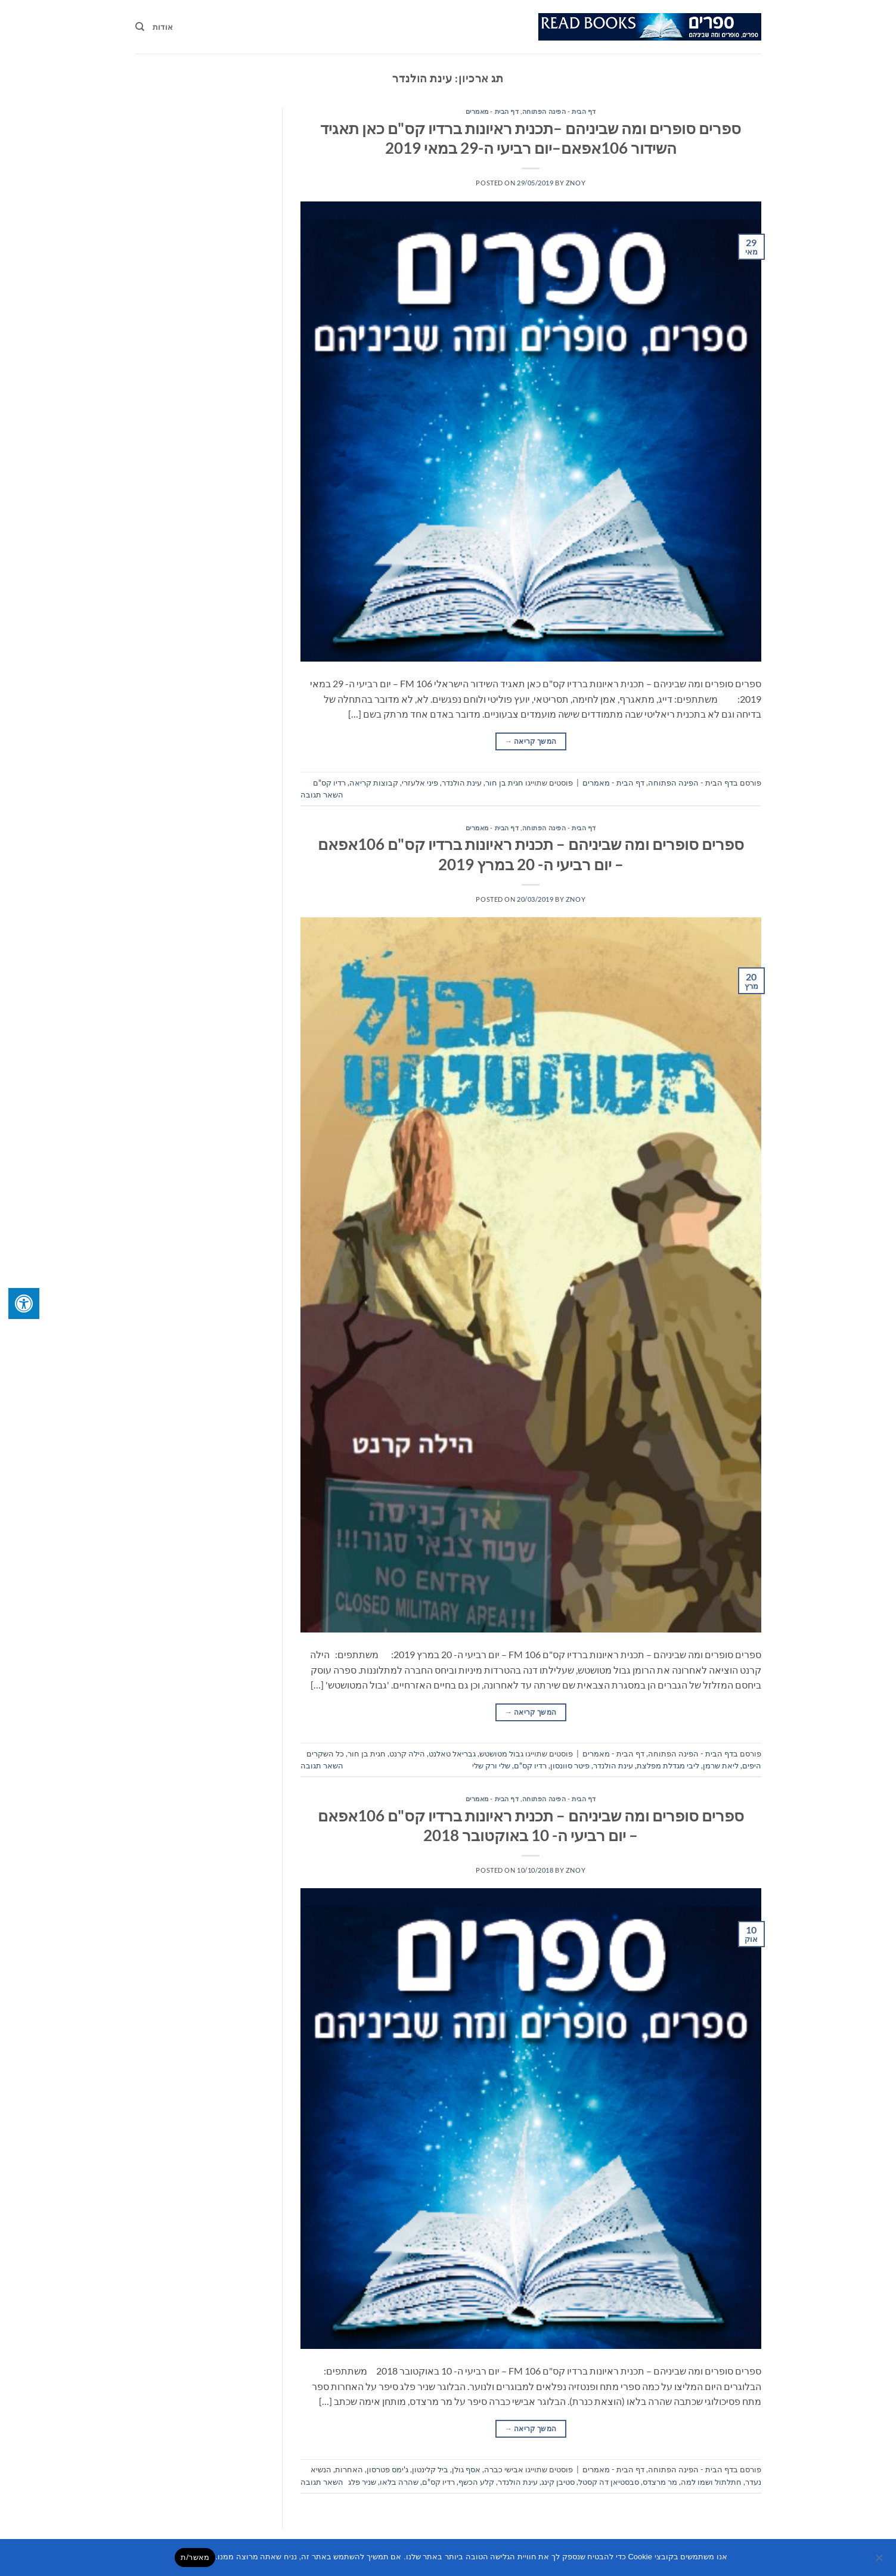 The width and height of the screenshot is (896, 2576). Describe the element at coordinates (721, 1765) in the screenshot. I see `ליאת שרמן` at that location.